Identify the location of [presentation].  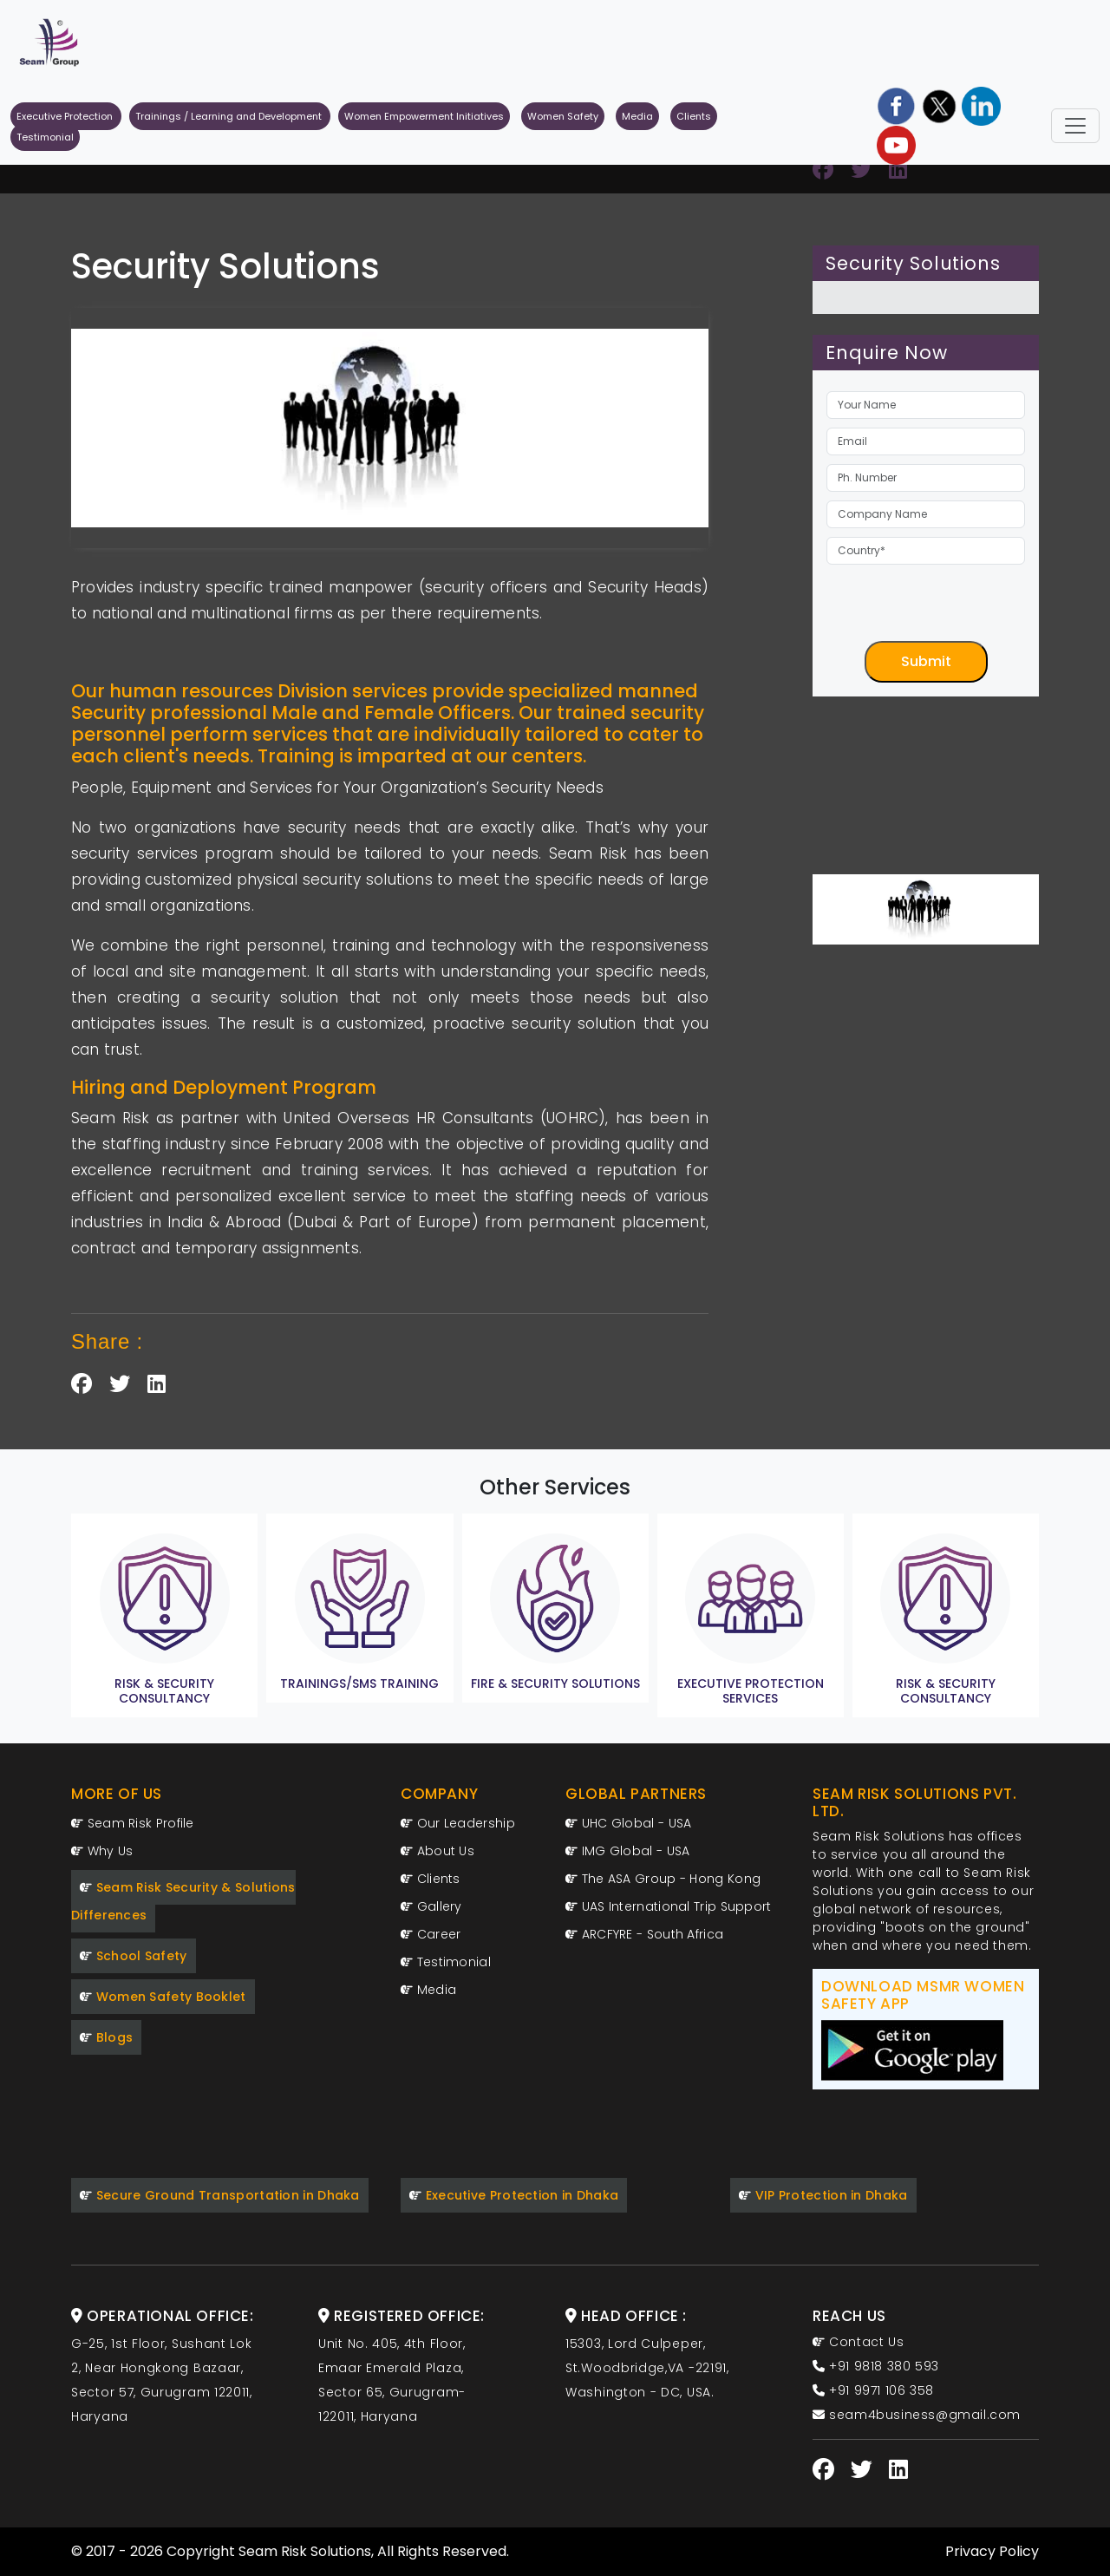
(958, 607).